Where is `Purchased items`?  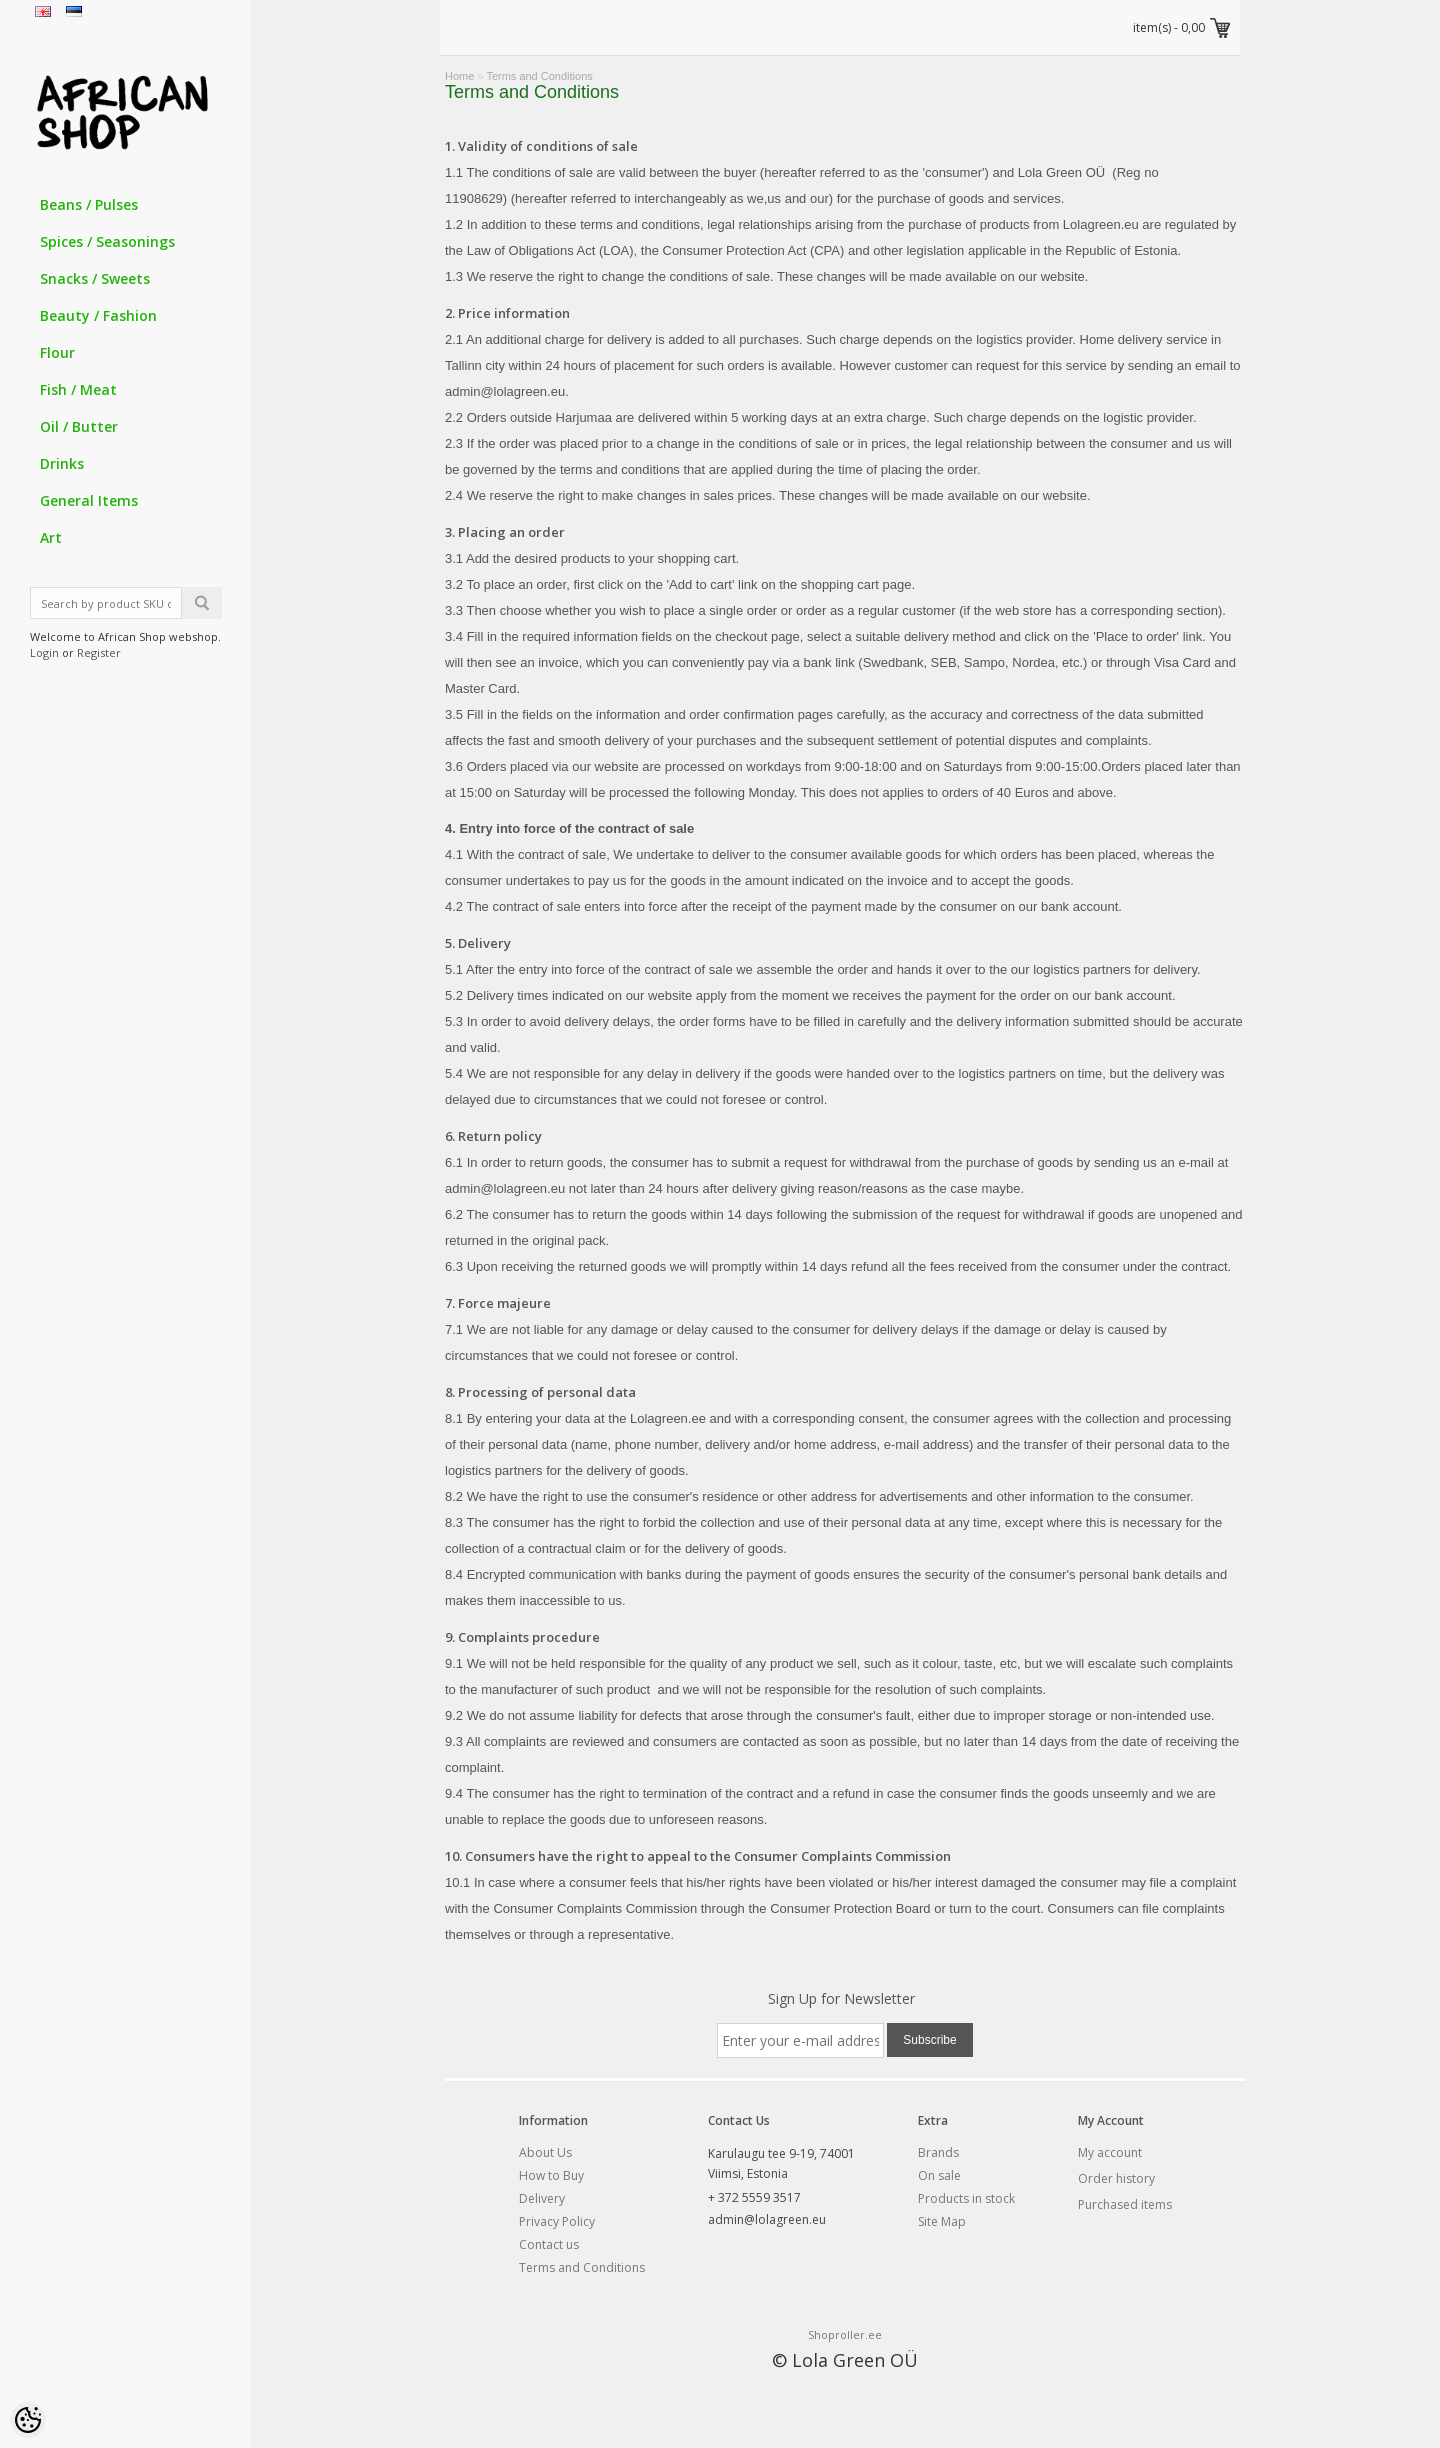
Purchased items is located at coordinates (1125, 2204).